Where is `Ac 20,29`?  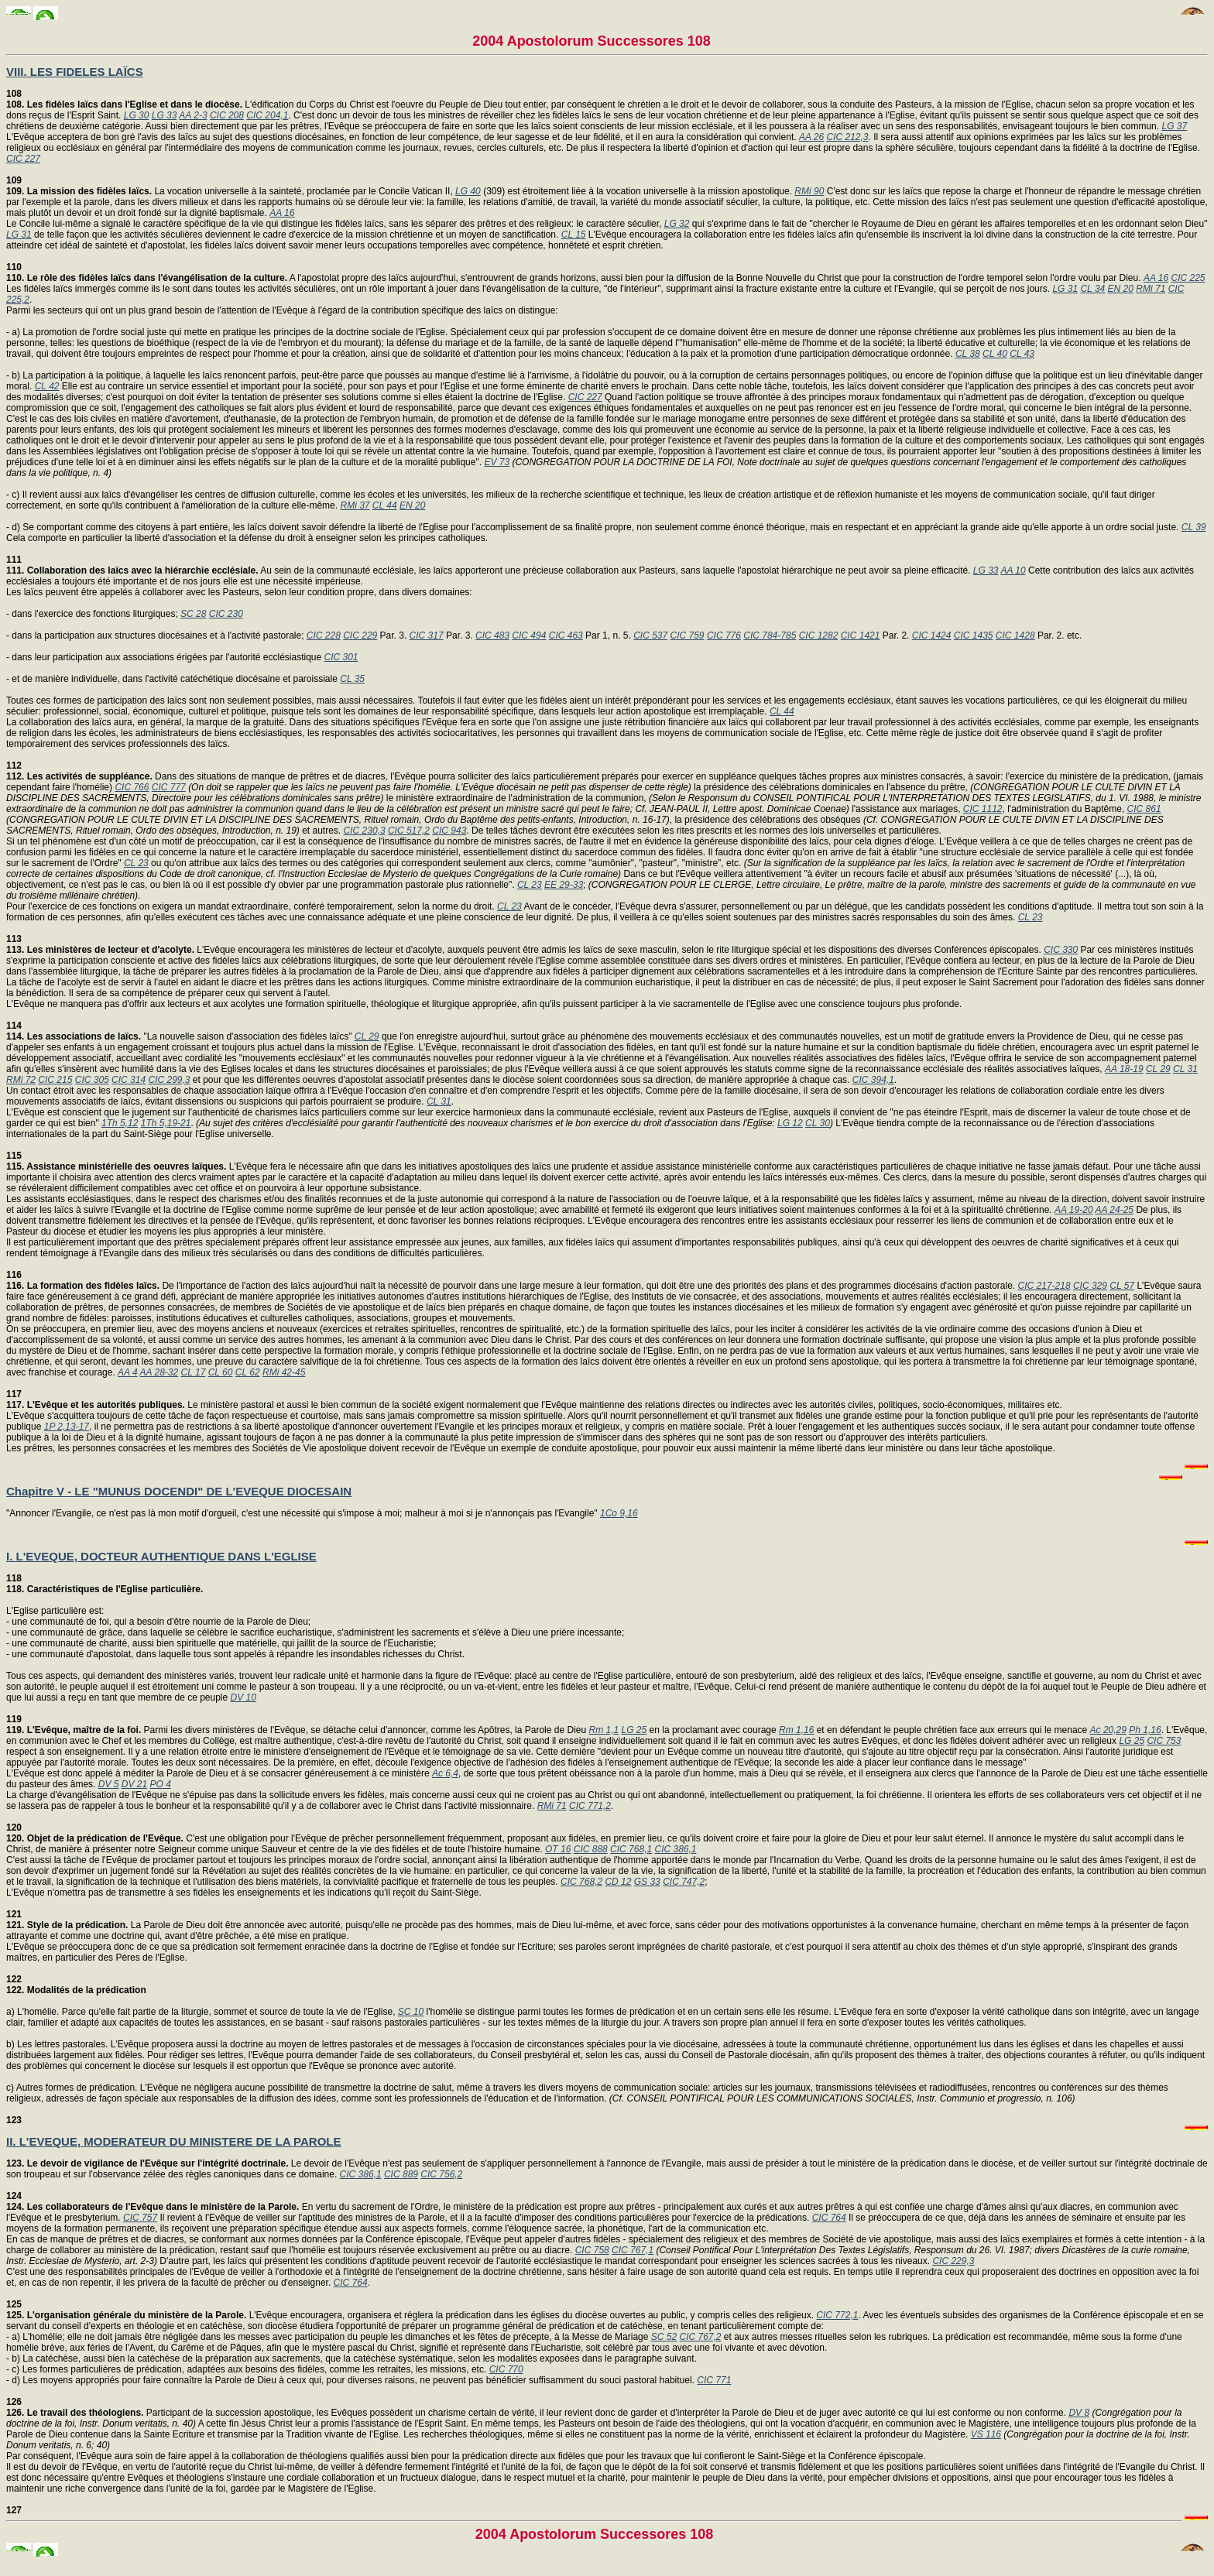 Ac 20,29 is located at coordinates (1108, 1730).